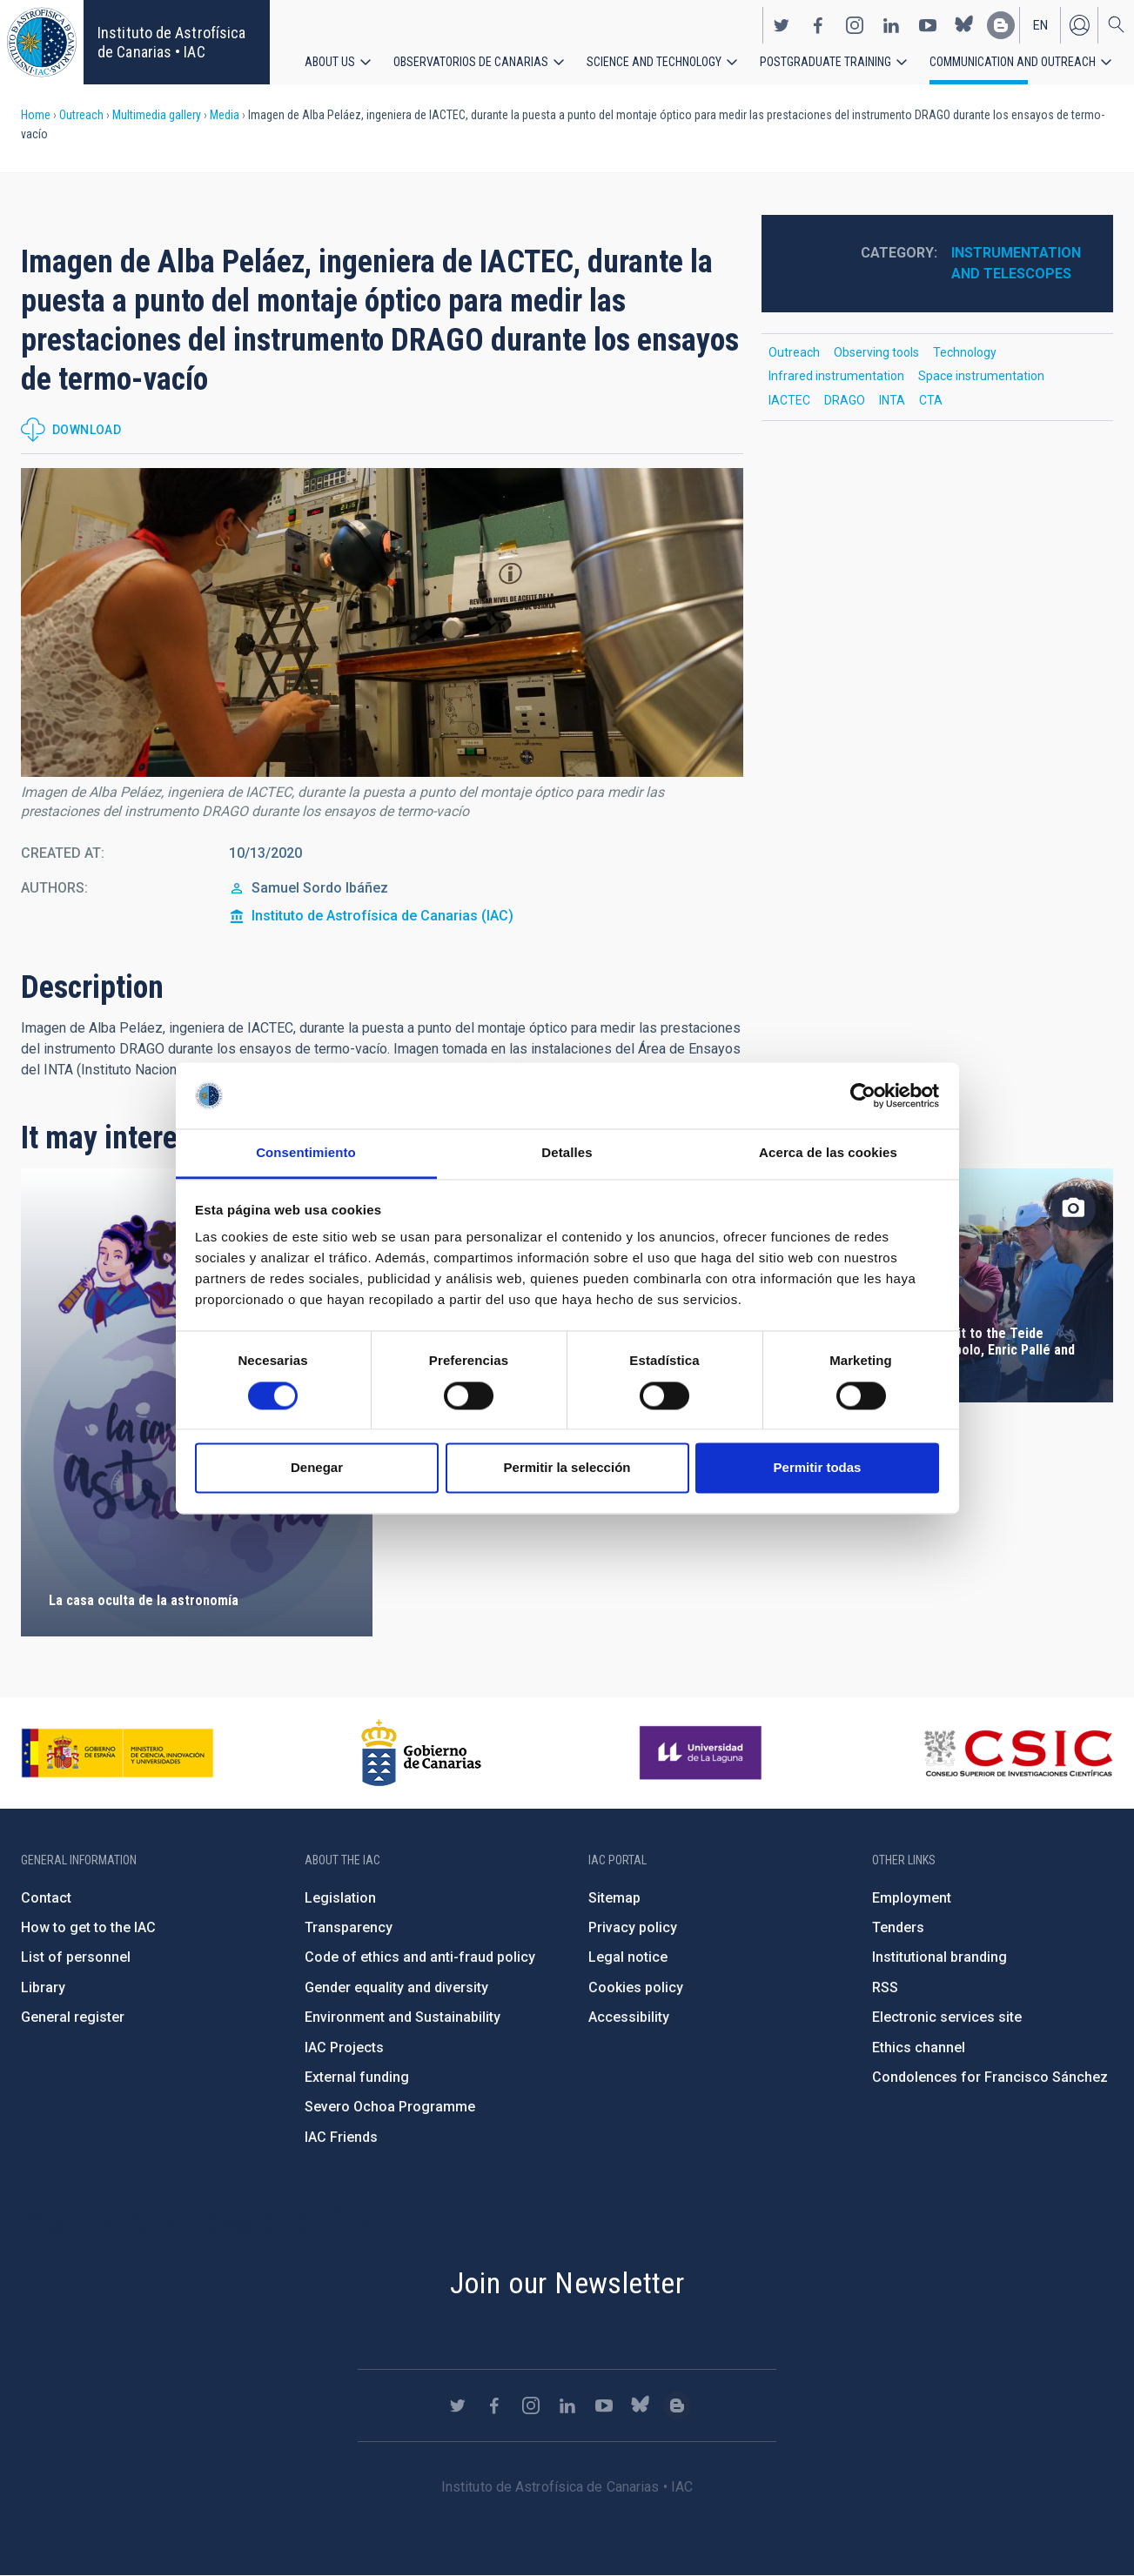 This screenshot has height=2576, width=1134. What do you see at coordinates (86, 430) in the screenshot?
I see `Download` at bounding box center [86, 430].